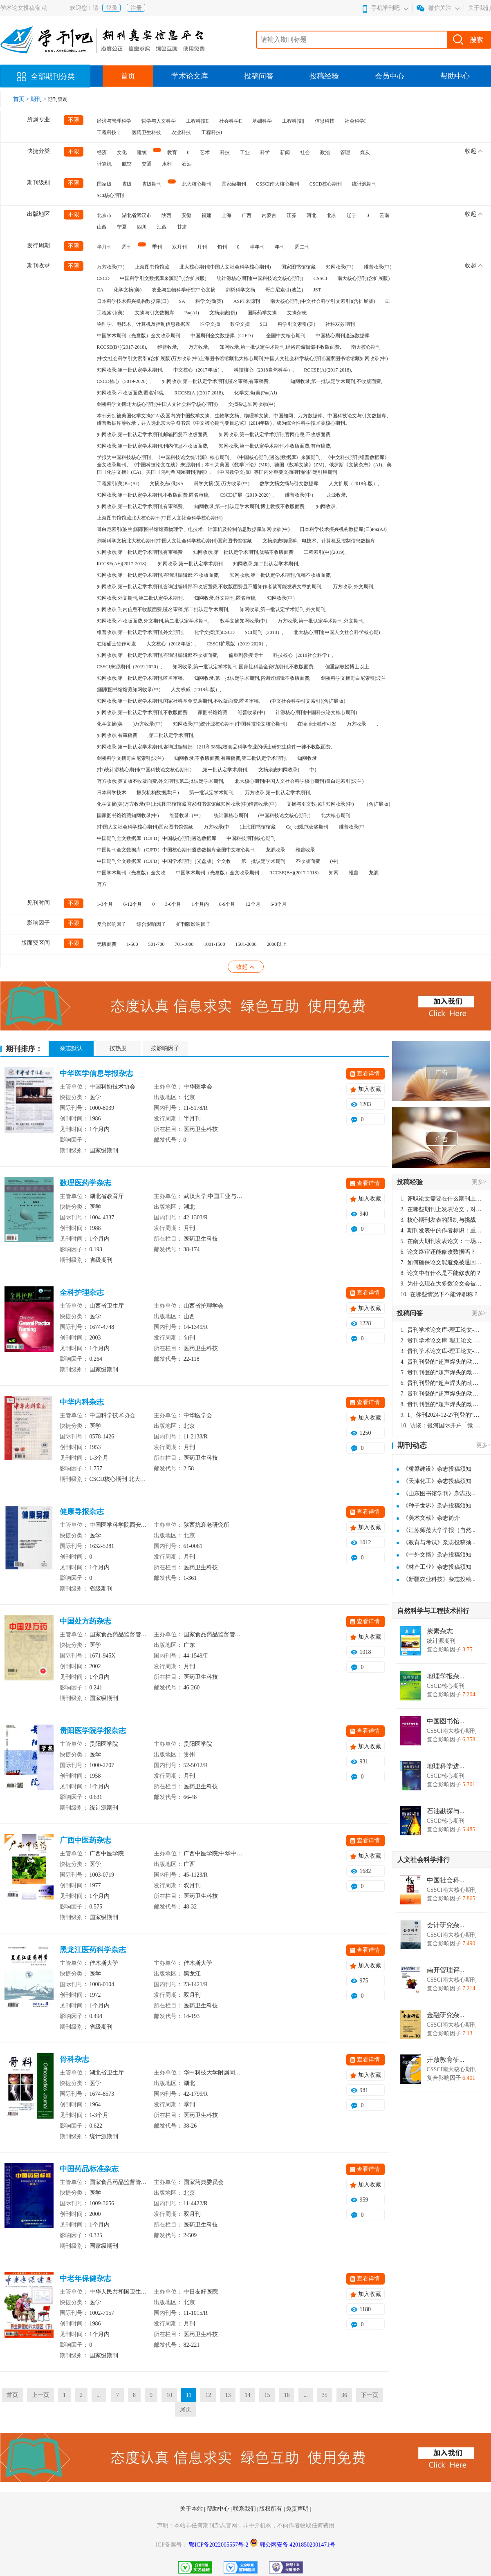 This screenshot has width=491, height=2576. Describe the element at coordinates (193, 924) in the screenshot. I see `扩刊版影响因子` at that location.